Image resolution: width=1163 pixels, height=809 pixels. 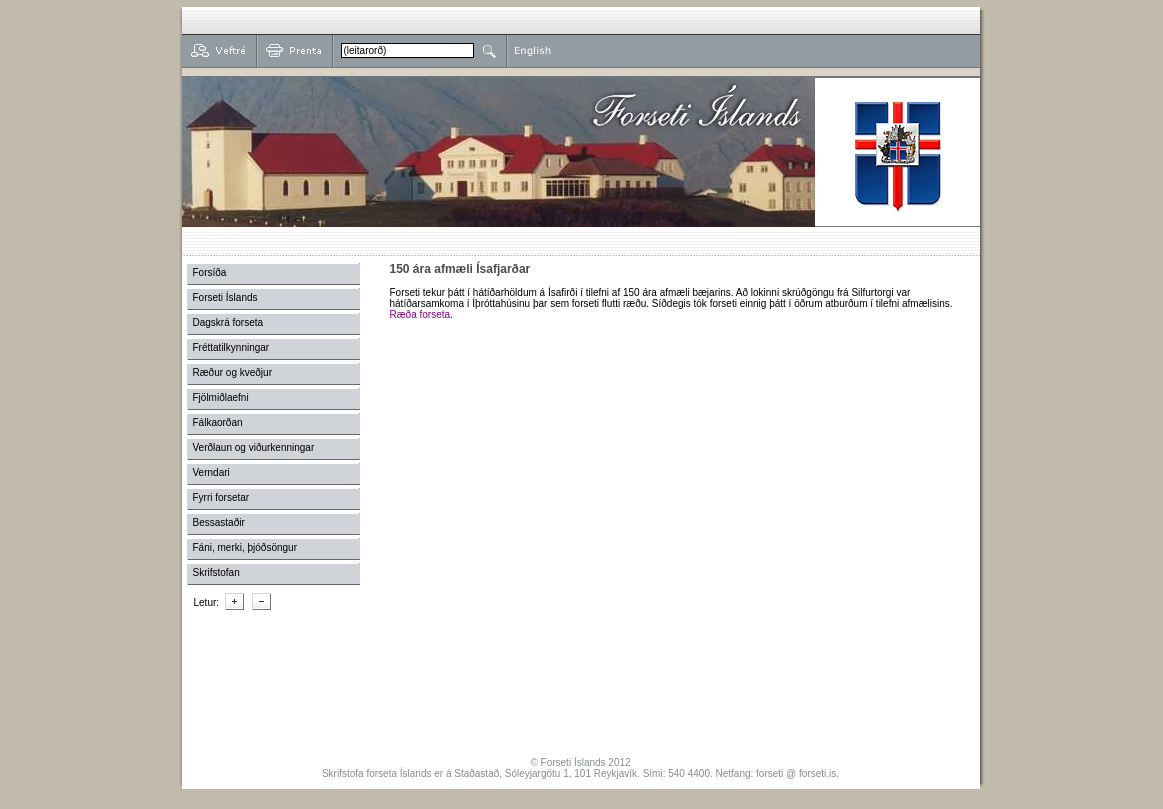 What do you see at coordinates (231, 347) in the screenshot?
I see `Fréttatilkynningar` at bounding box center [231, 347].